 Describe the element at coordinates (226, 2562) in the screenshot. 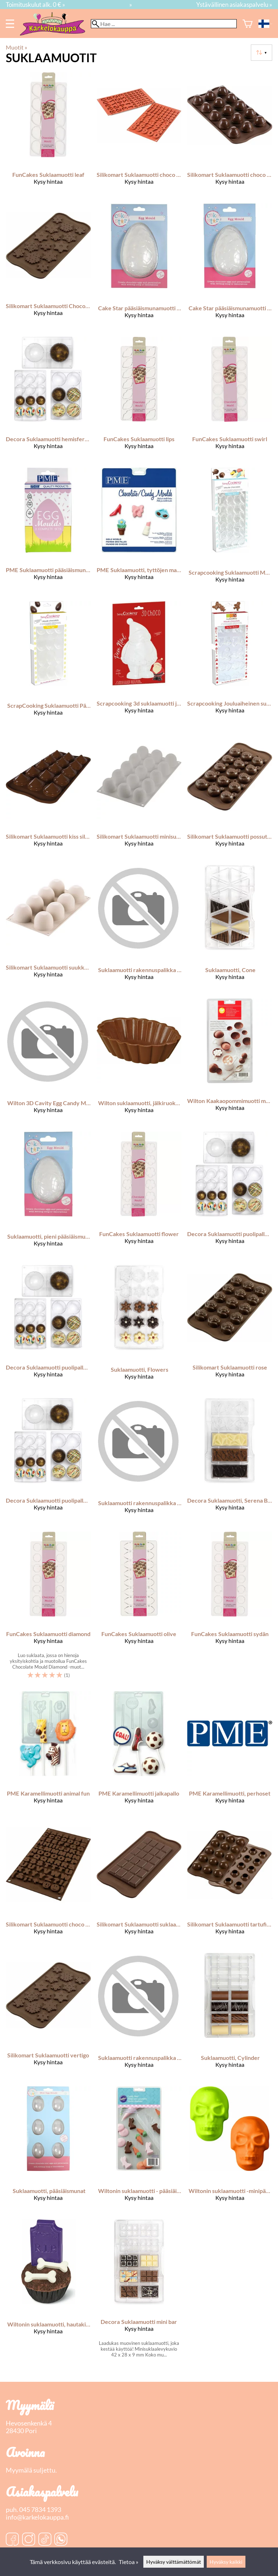

I see `Hyväksy kaikki` at that location.